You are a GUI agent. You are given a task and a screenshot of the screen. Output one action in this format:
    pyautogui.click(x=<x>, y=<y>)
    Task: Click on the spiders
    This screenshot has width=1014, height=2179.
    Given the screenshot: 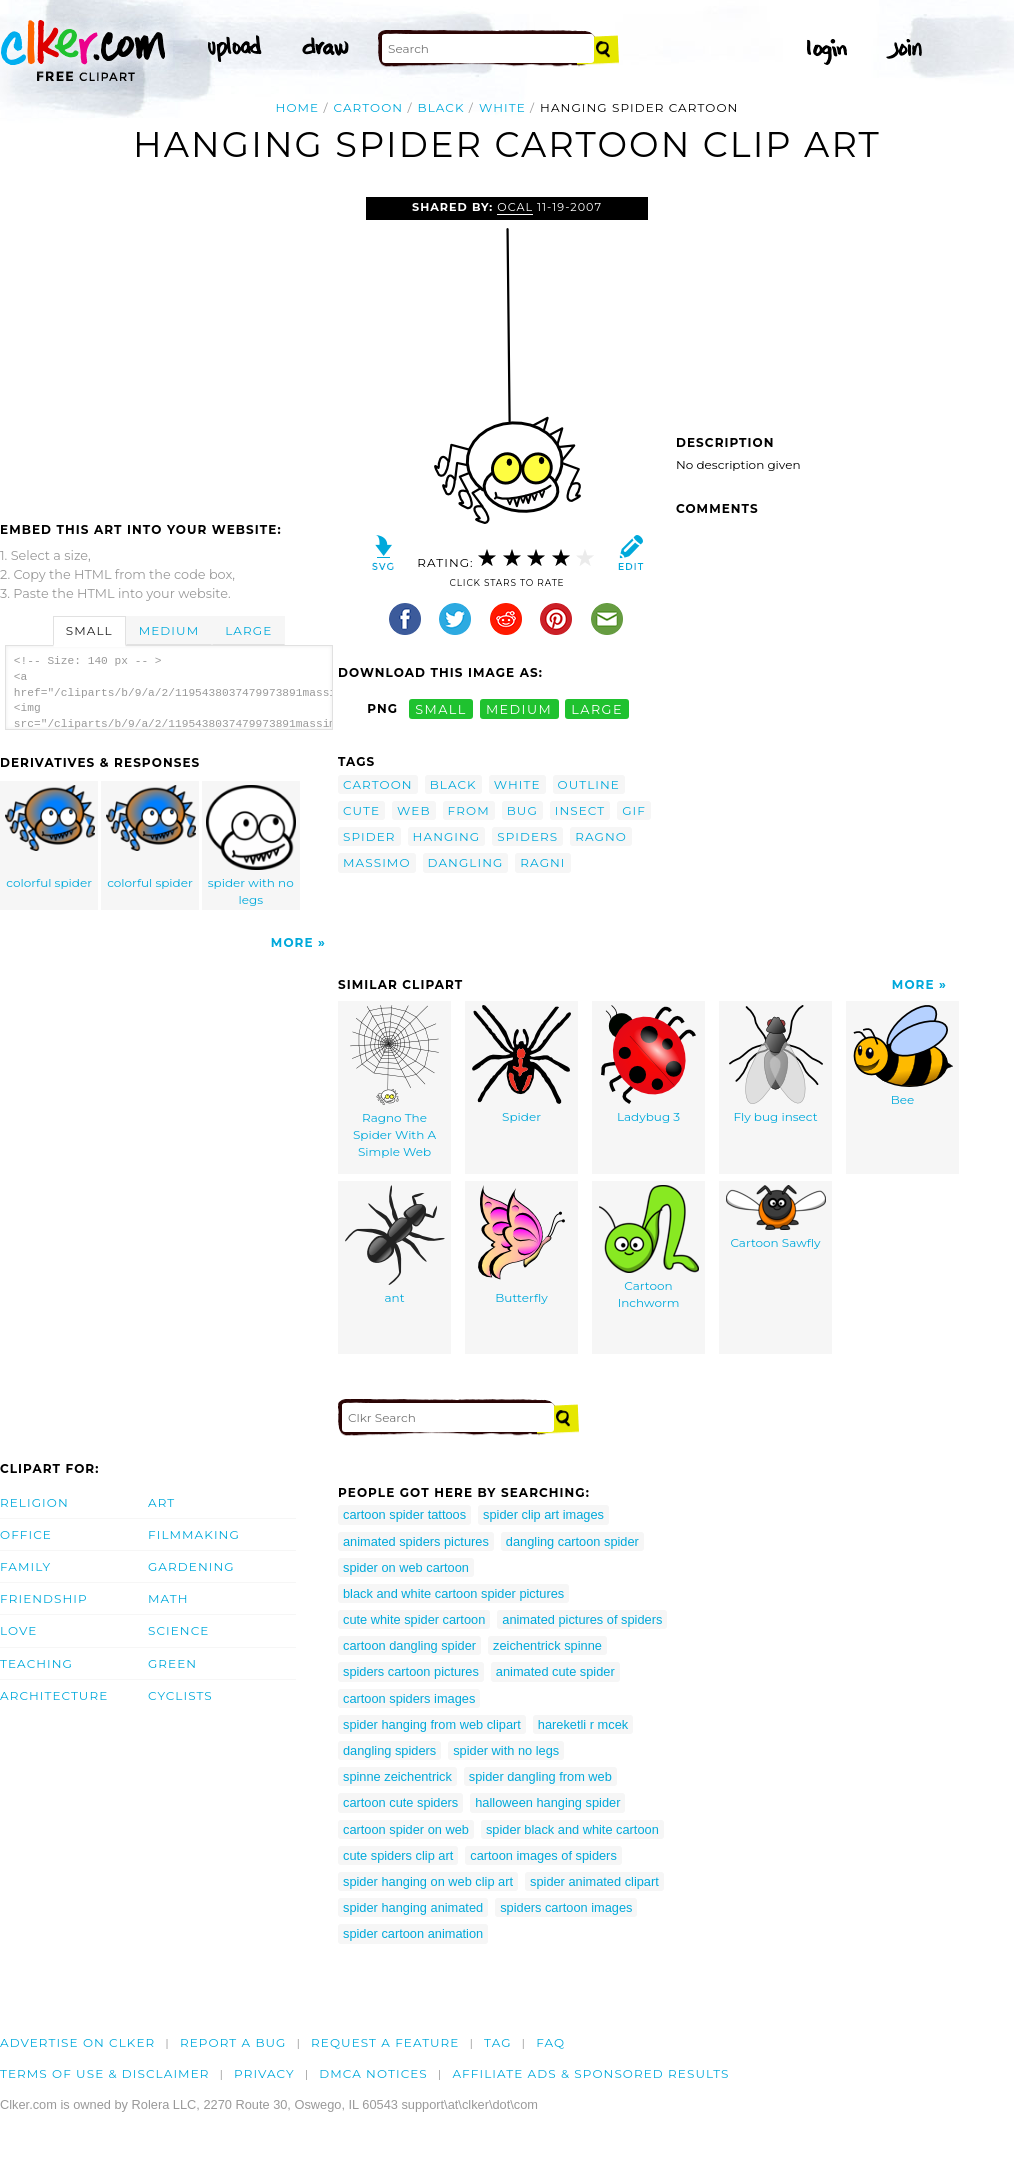 What is the action you would take?
    pyautogui.click(x=527, y=836)
    